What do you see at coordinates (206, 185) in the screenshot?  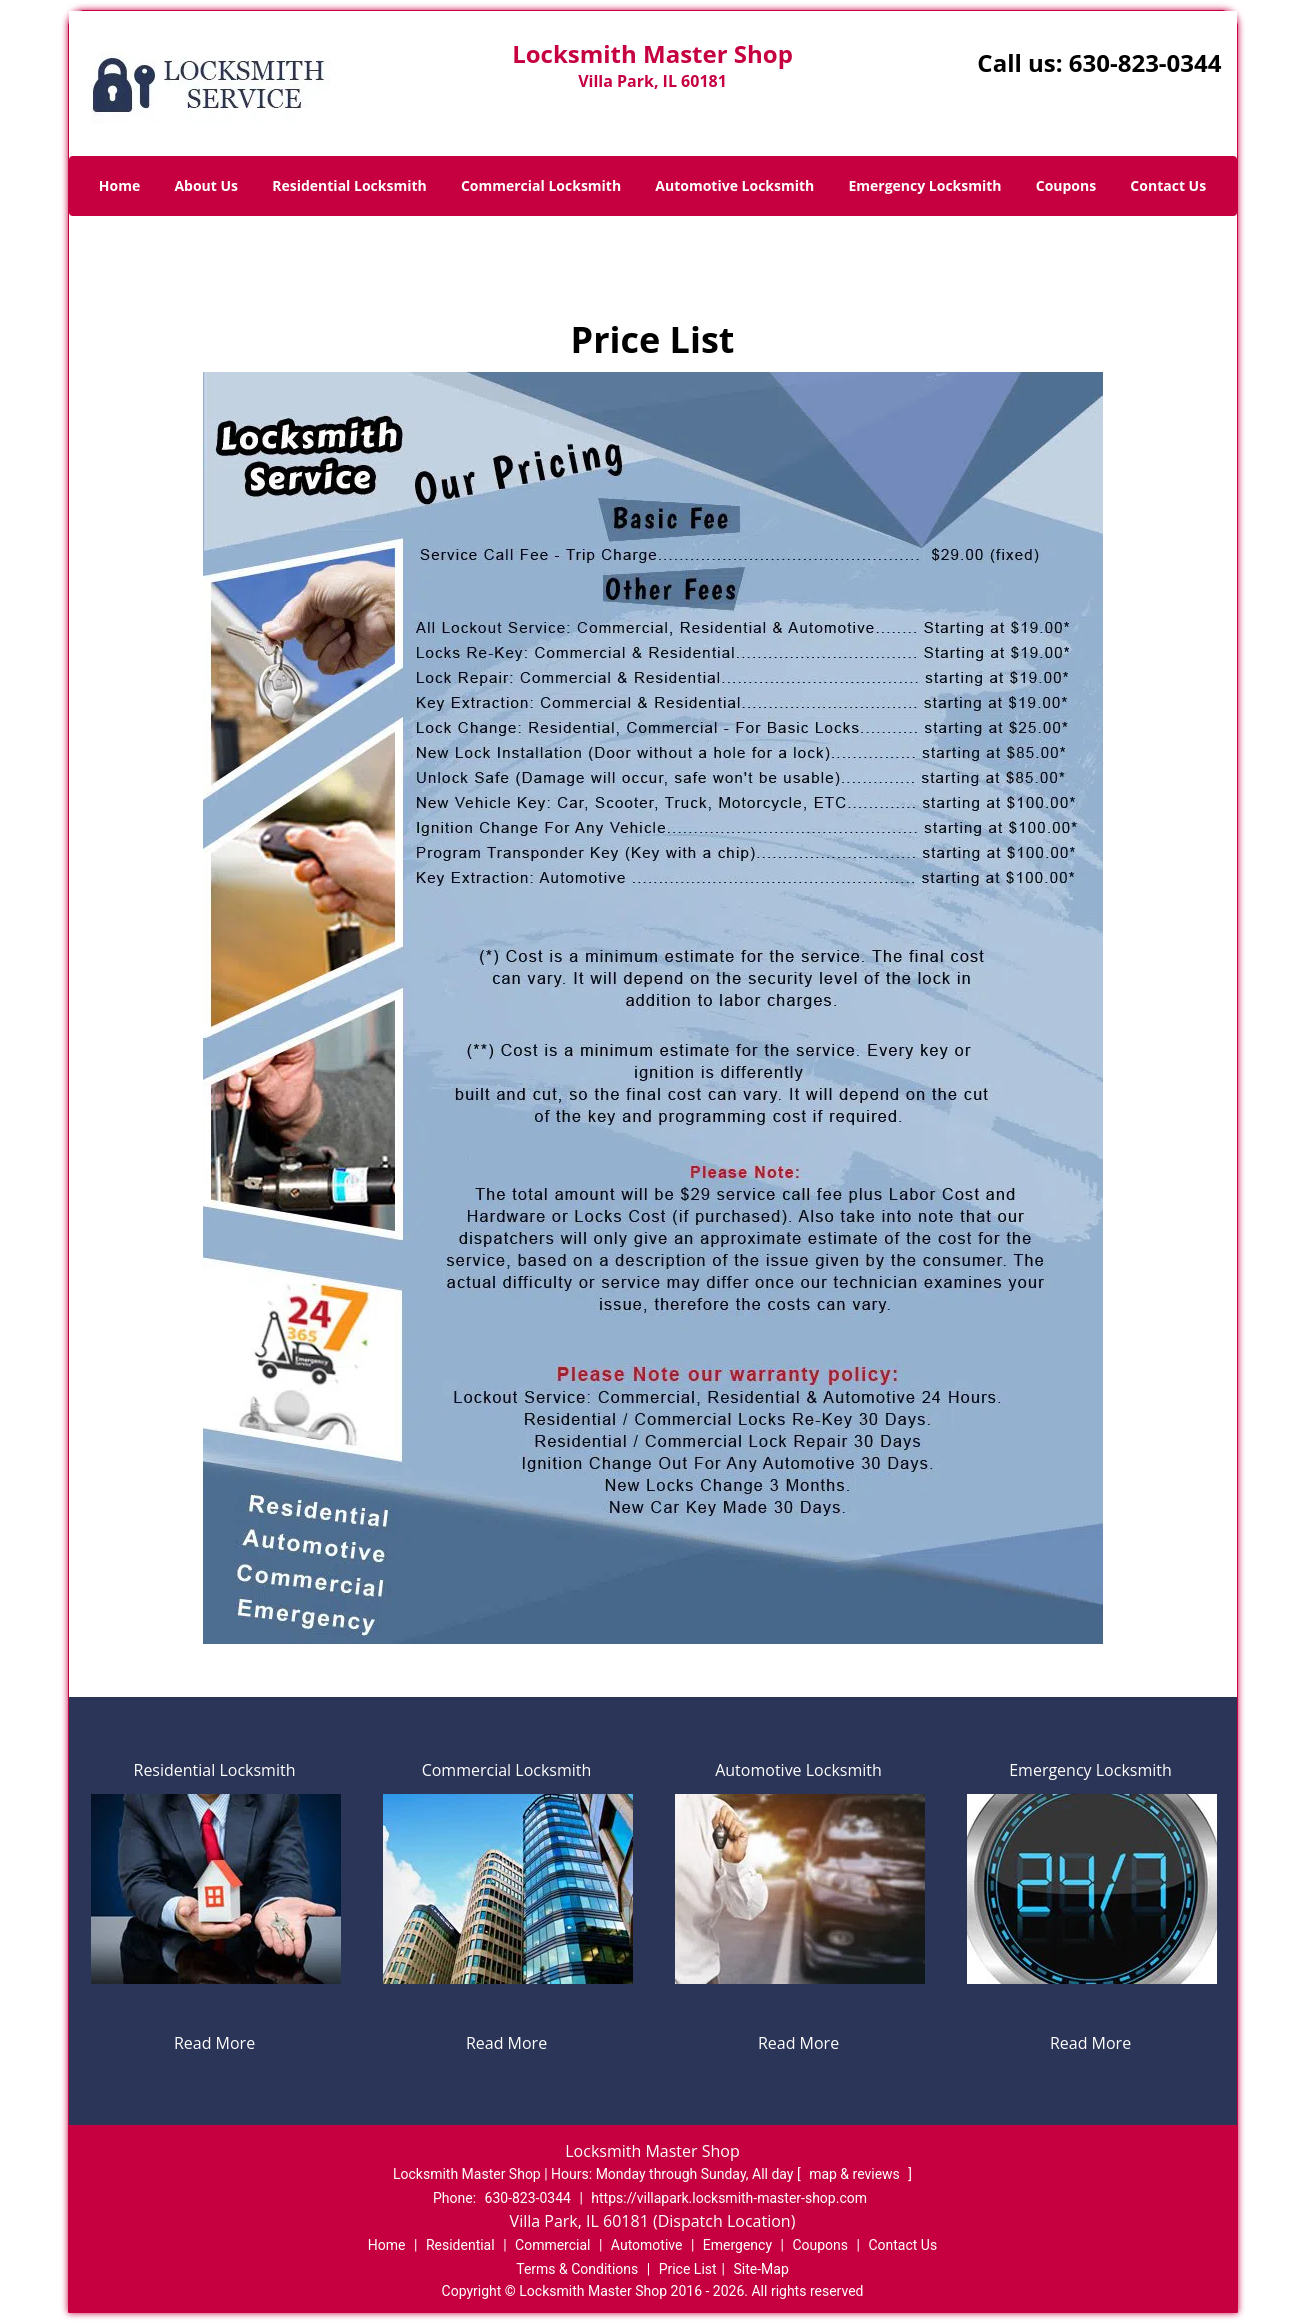 I see `About Us` at bounding box center [206, 185].